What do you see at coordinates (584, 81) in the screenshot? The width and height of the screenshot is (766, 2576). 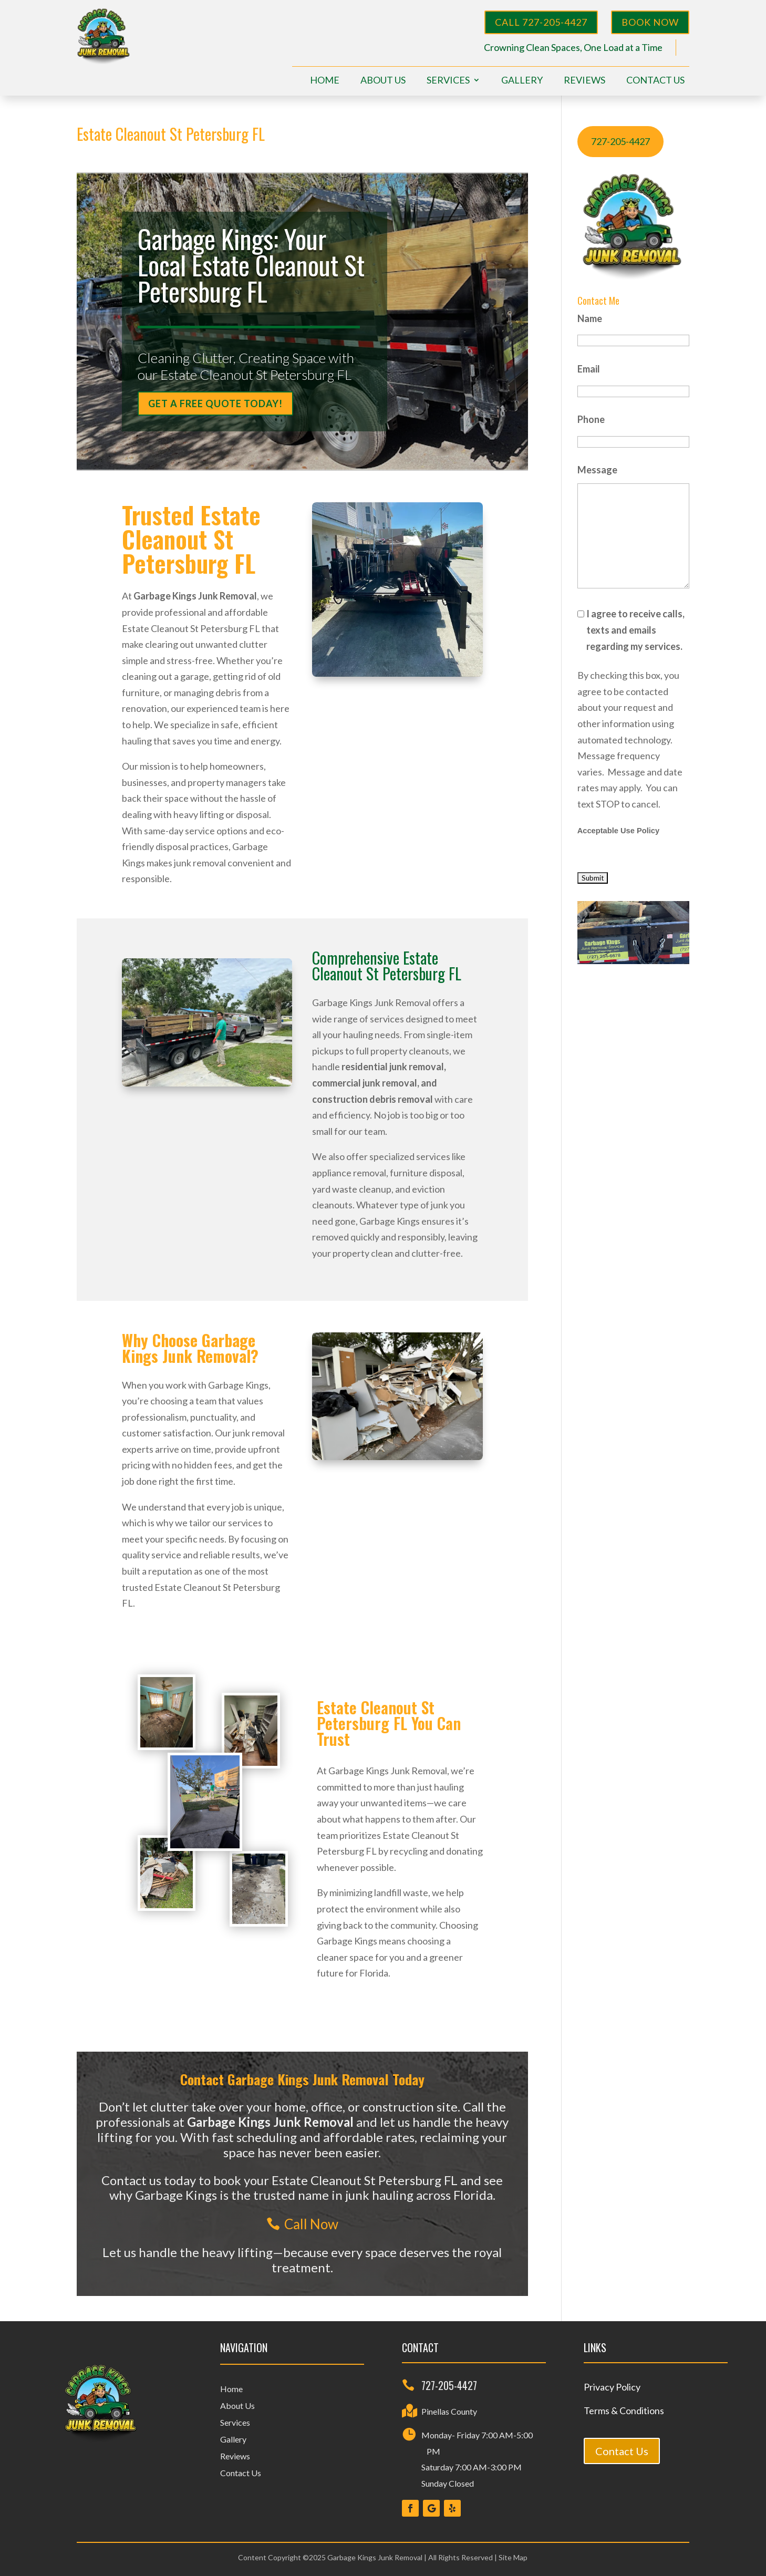 I see `Reviews` at bounding box center [584, 81].